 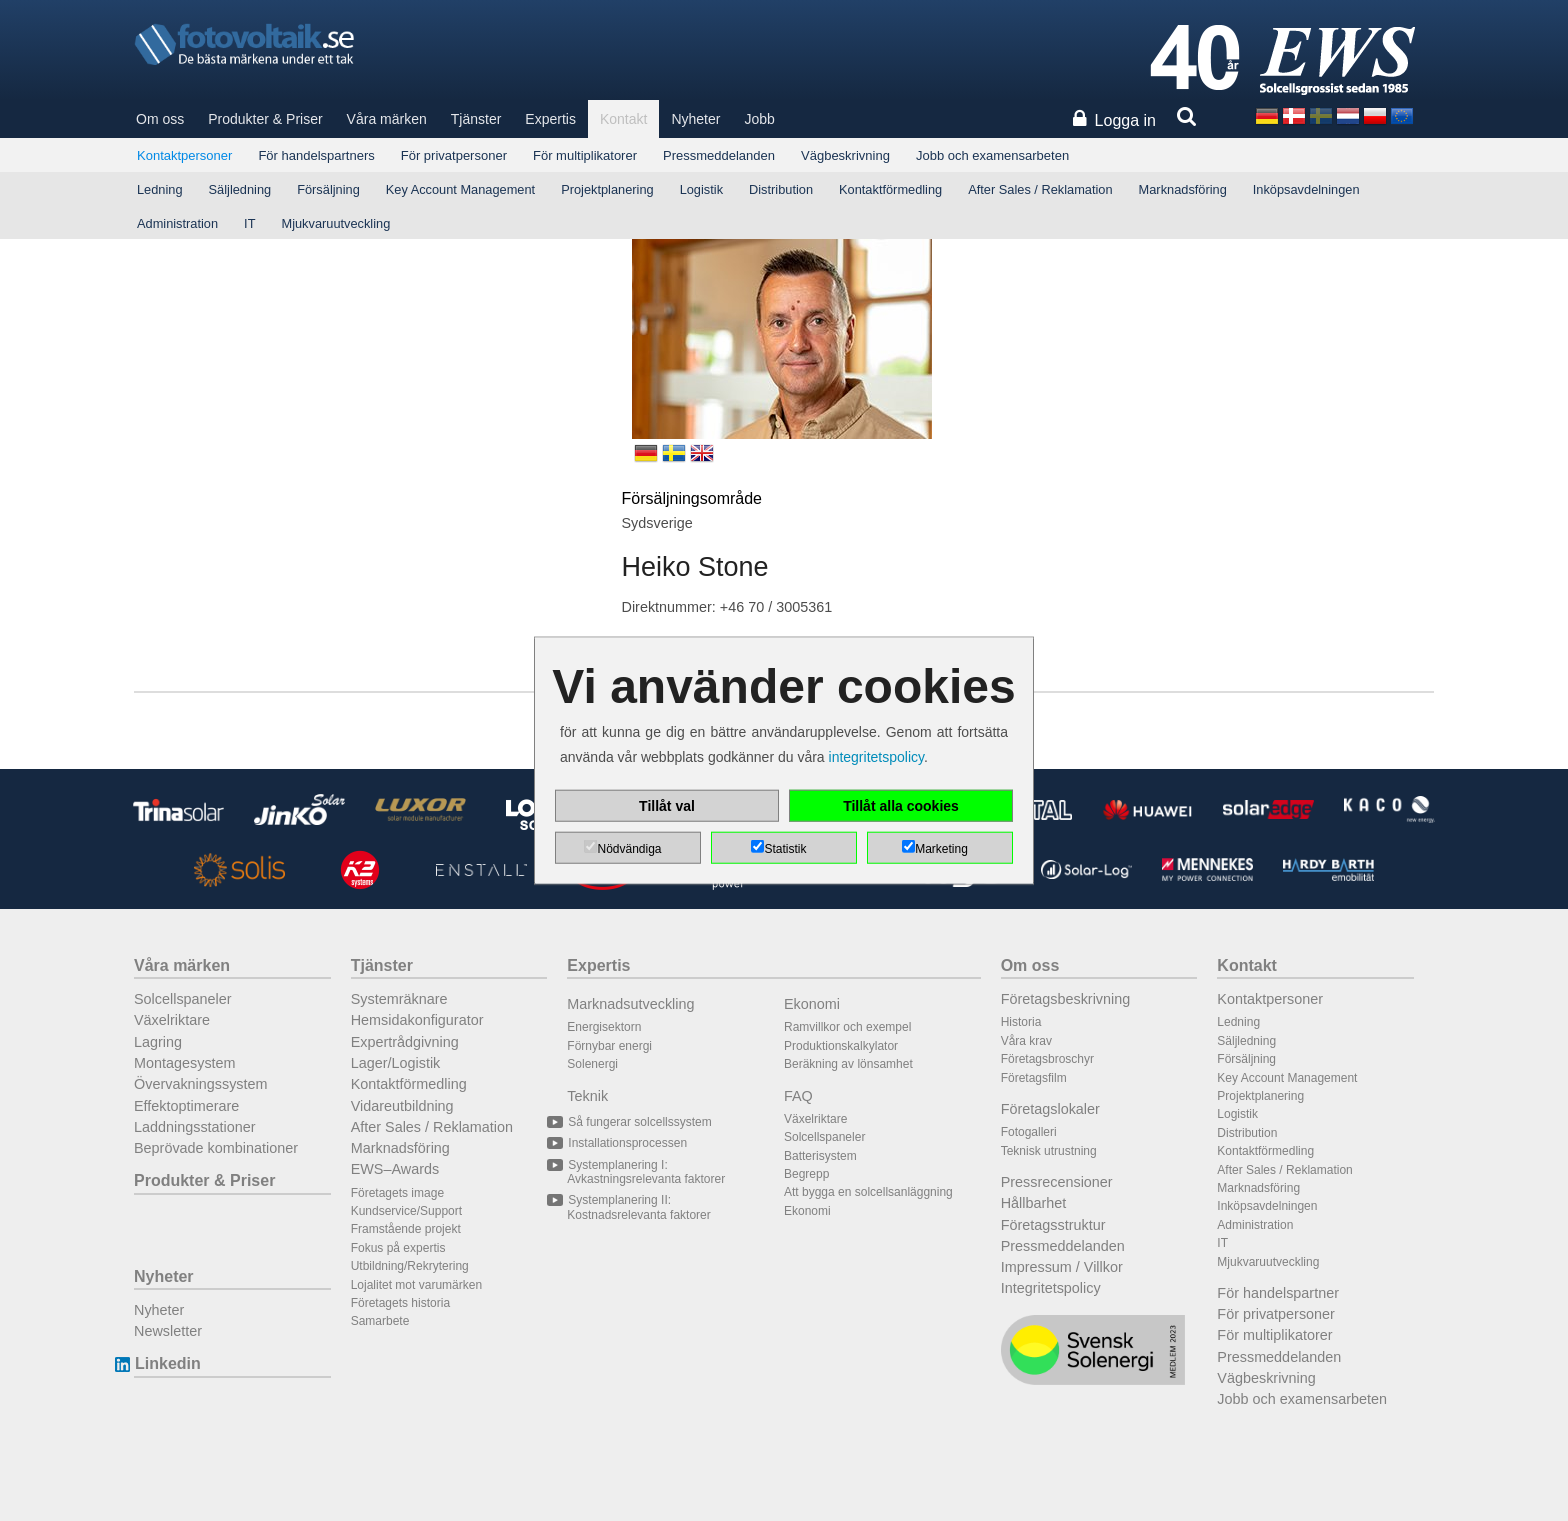 I want to click on Mjukvaruutveckling, so click(x=335, y=223).